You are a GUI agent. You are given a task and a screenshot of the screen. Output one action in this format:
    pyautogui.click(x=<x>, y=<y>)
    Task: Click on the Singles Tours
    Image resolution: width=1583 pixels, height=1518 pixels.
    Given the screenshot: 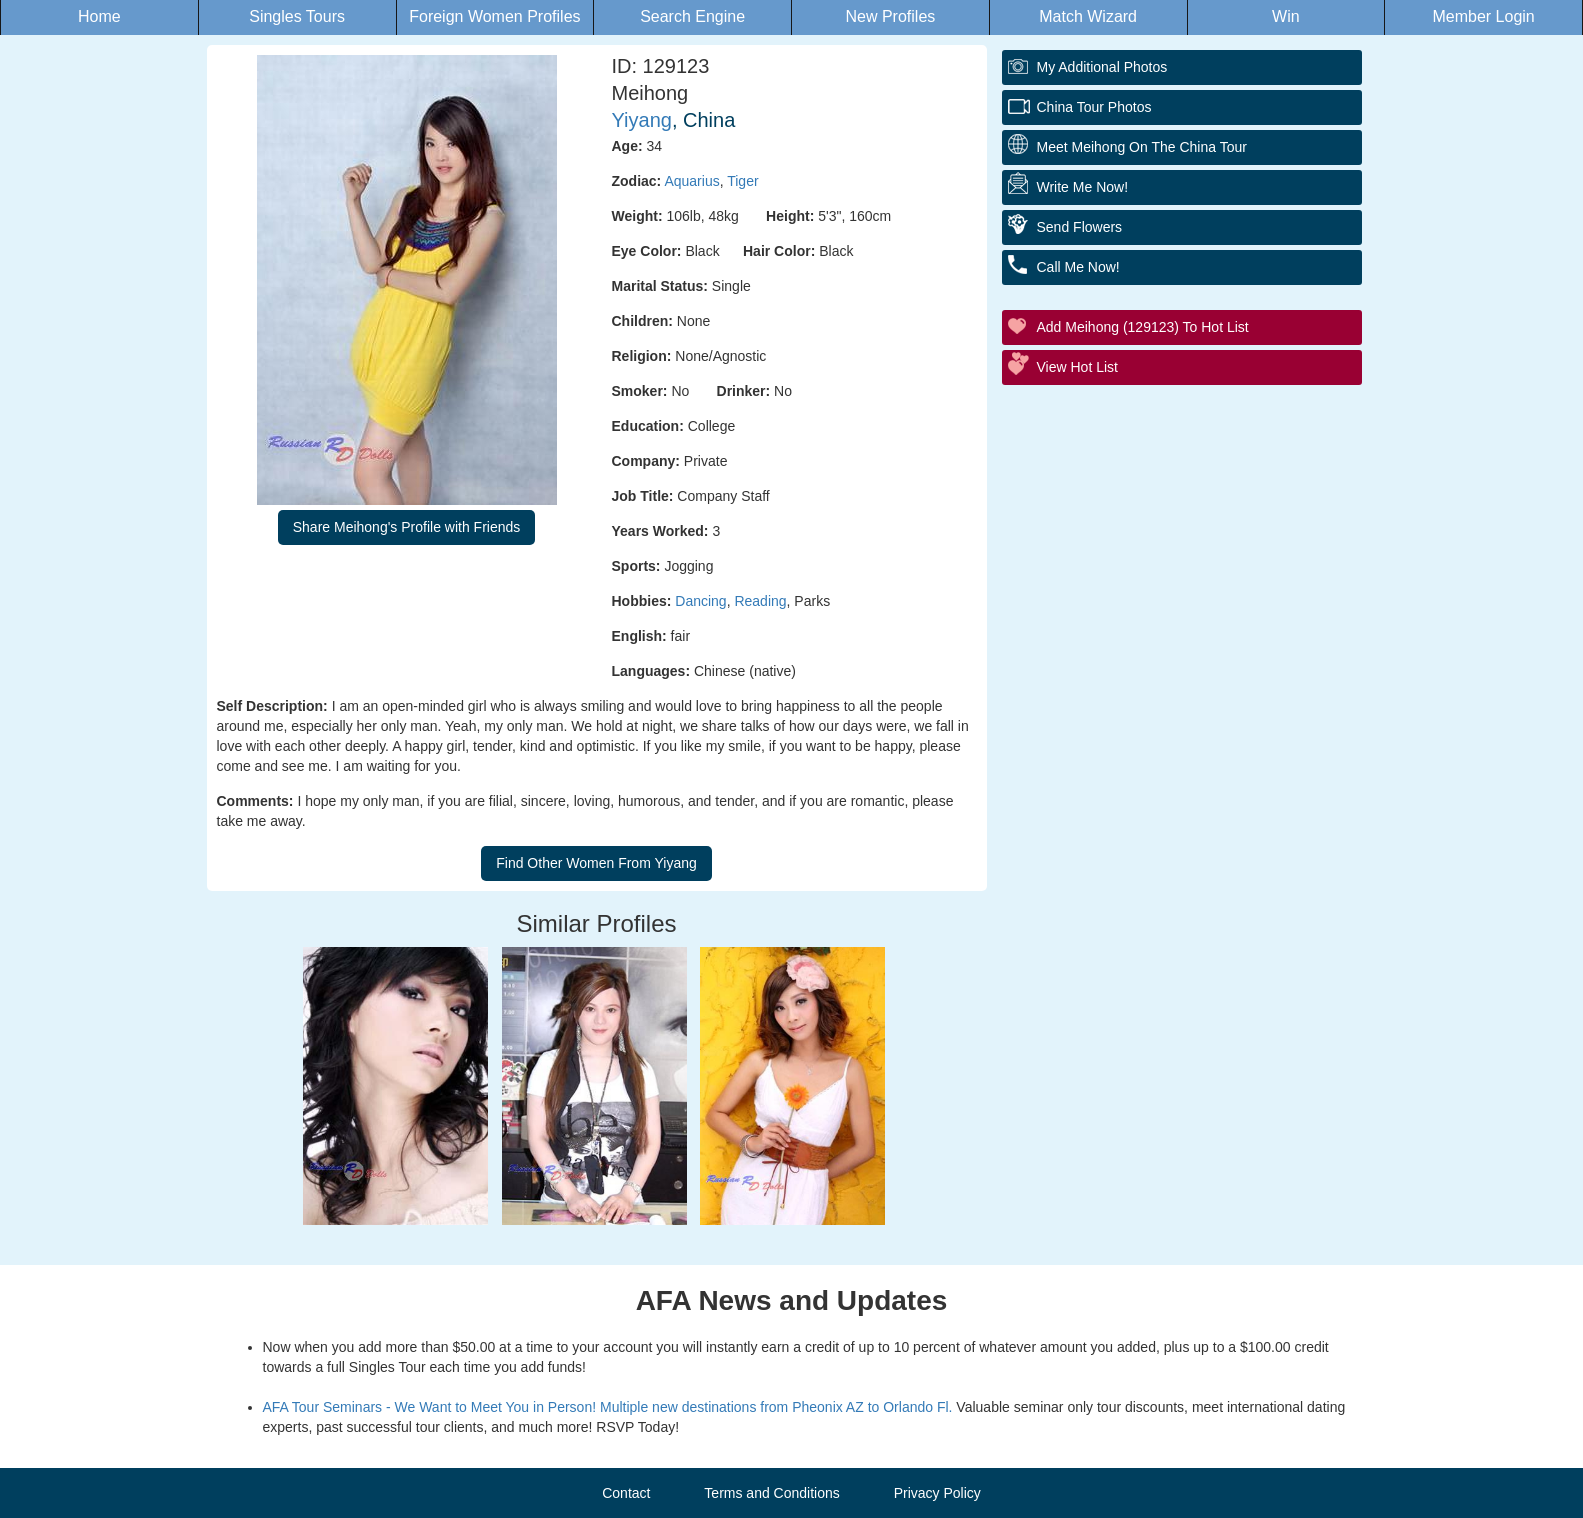 What is the action you would take?
    pyautogui.click(x=297, y=16)
    